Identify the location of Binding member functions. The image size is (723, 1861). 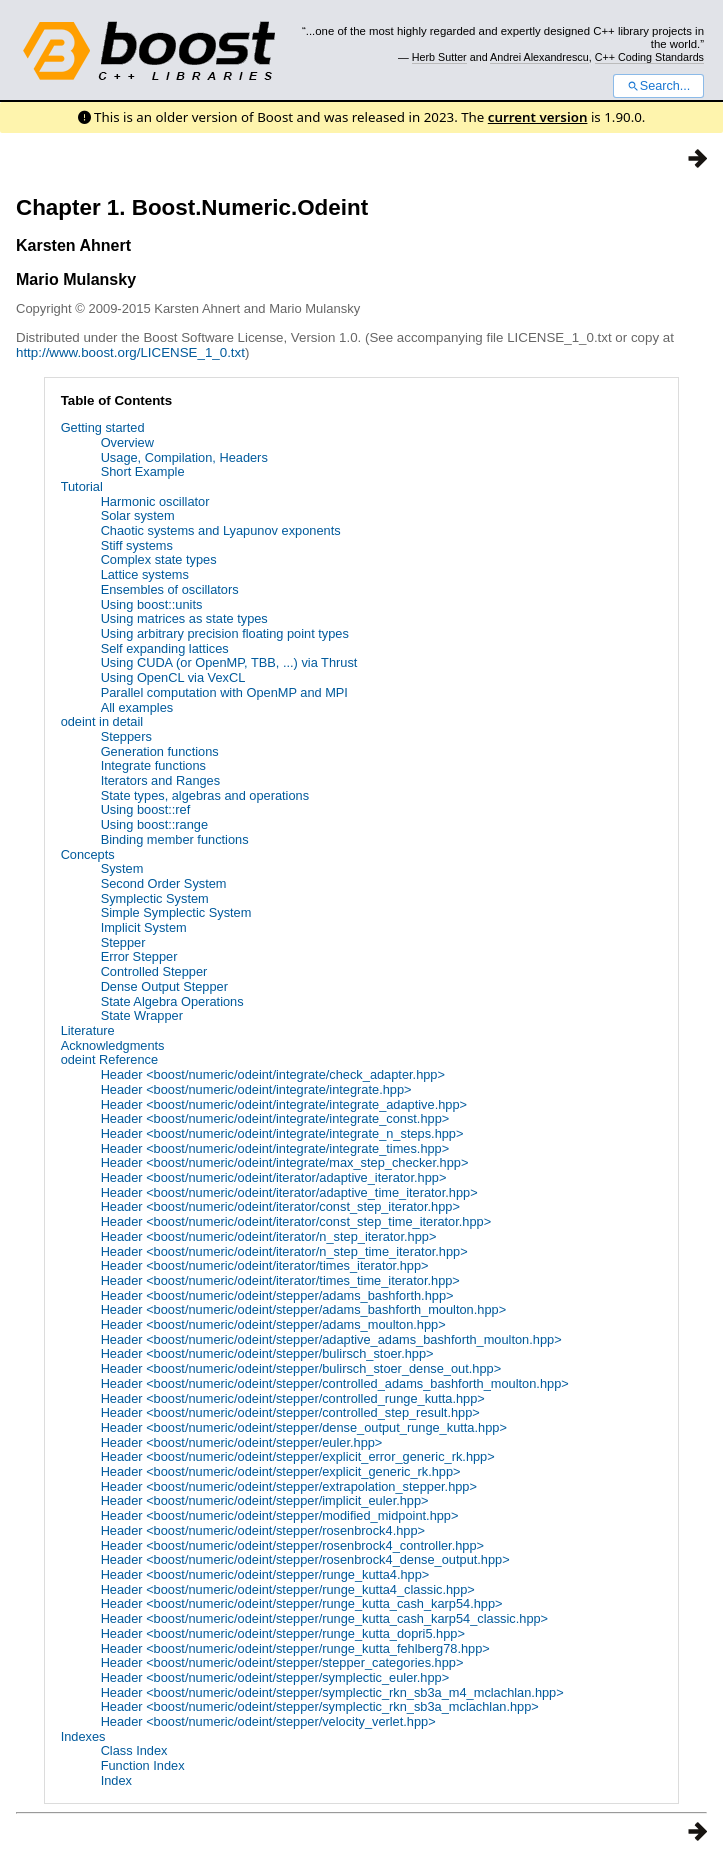
(175, 839).